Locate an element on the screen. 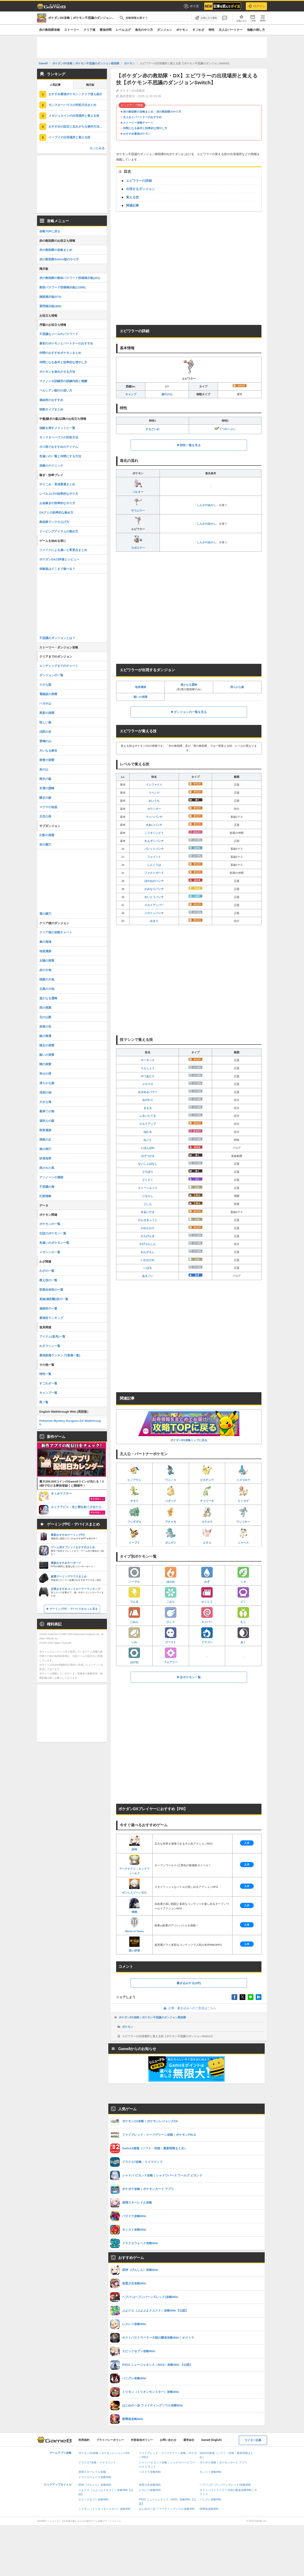 This screenshot has width=304, height=2576. れんぞくパンチ is located at coordinates (154, 841).